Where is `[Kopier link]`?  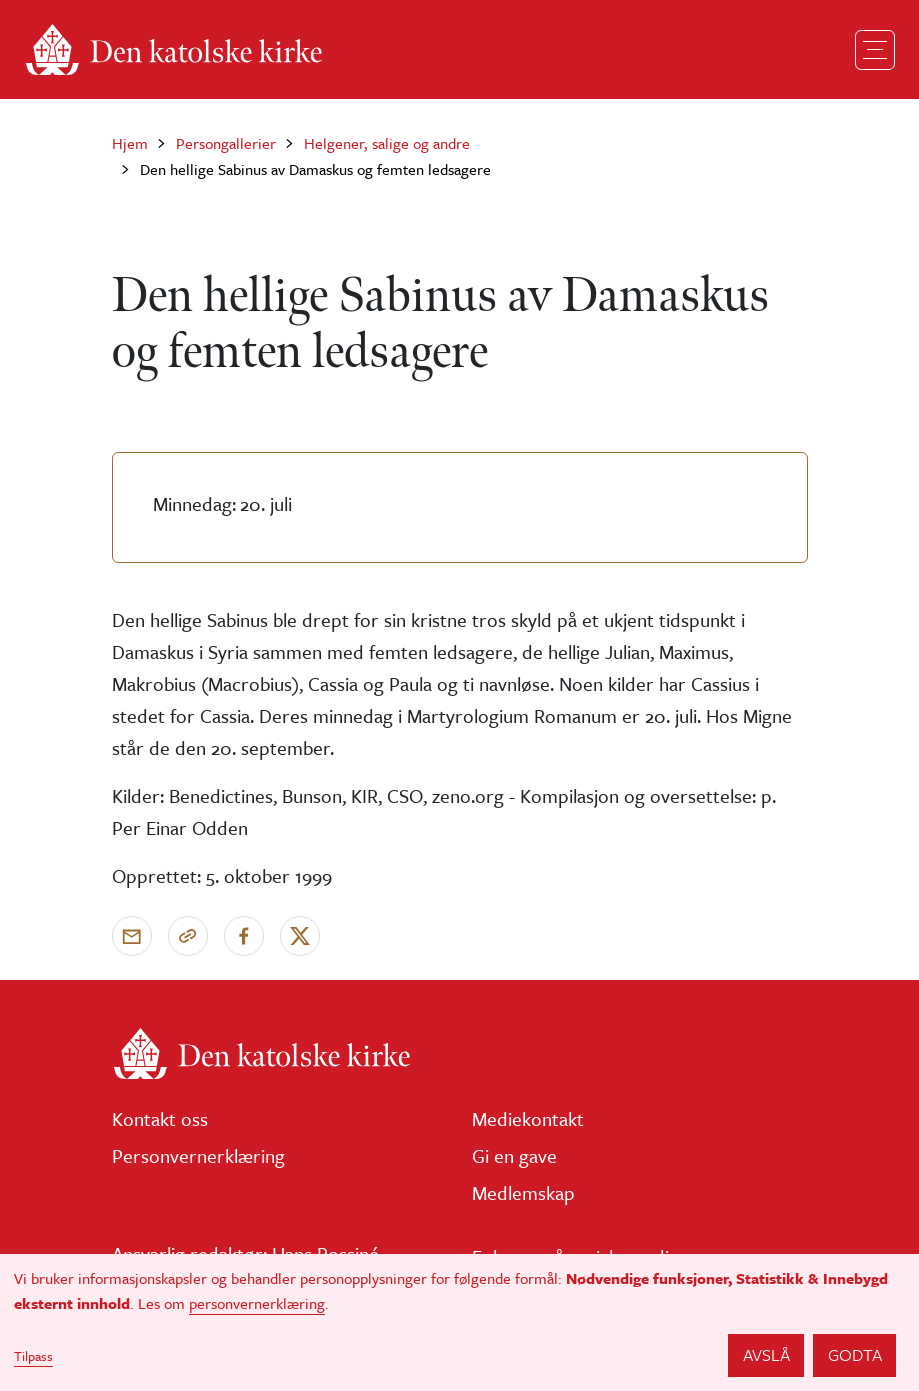 [Kopier link] is located at coordinates (188, 936).